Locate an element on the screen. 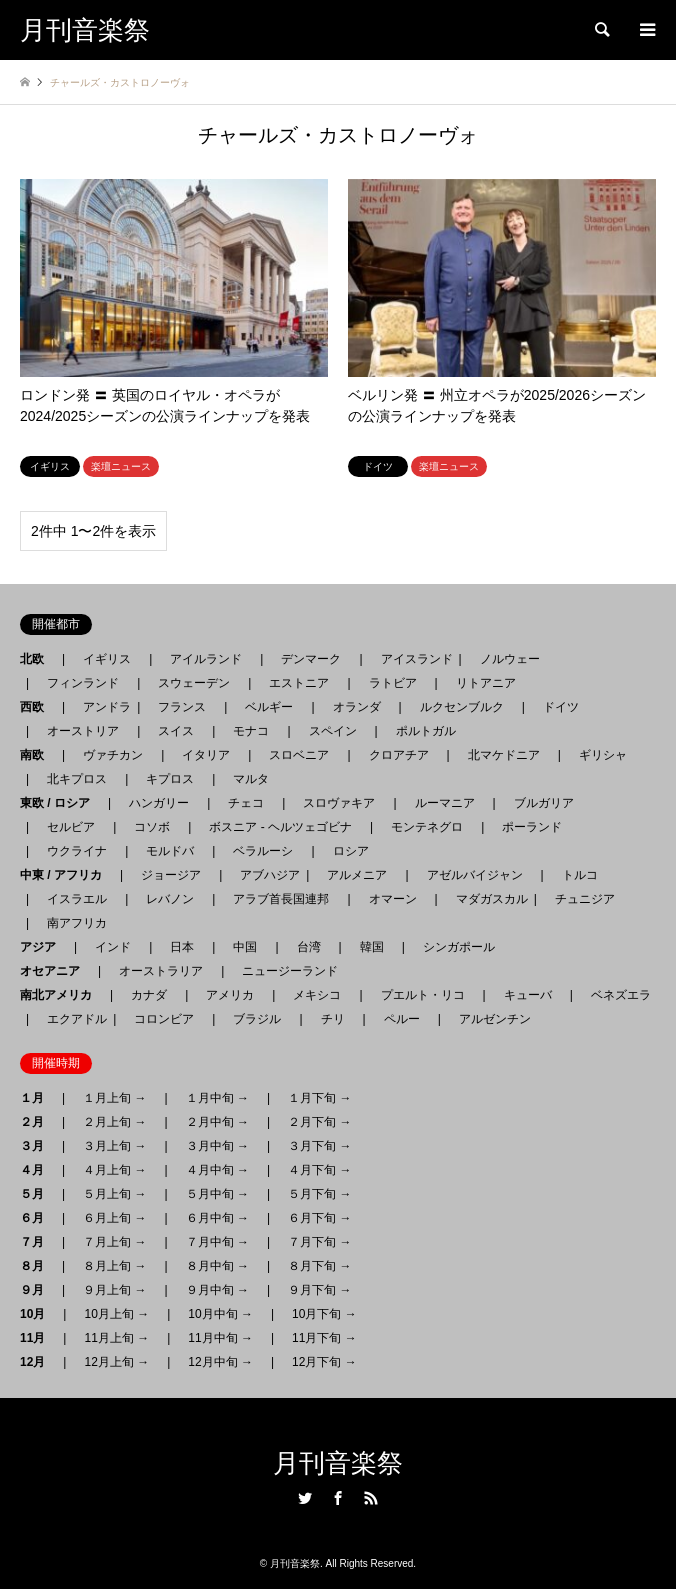 The width and height of the screenshot is (676, 1589). １月 is located at coordinates (38, 1098).